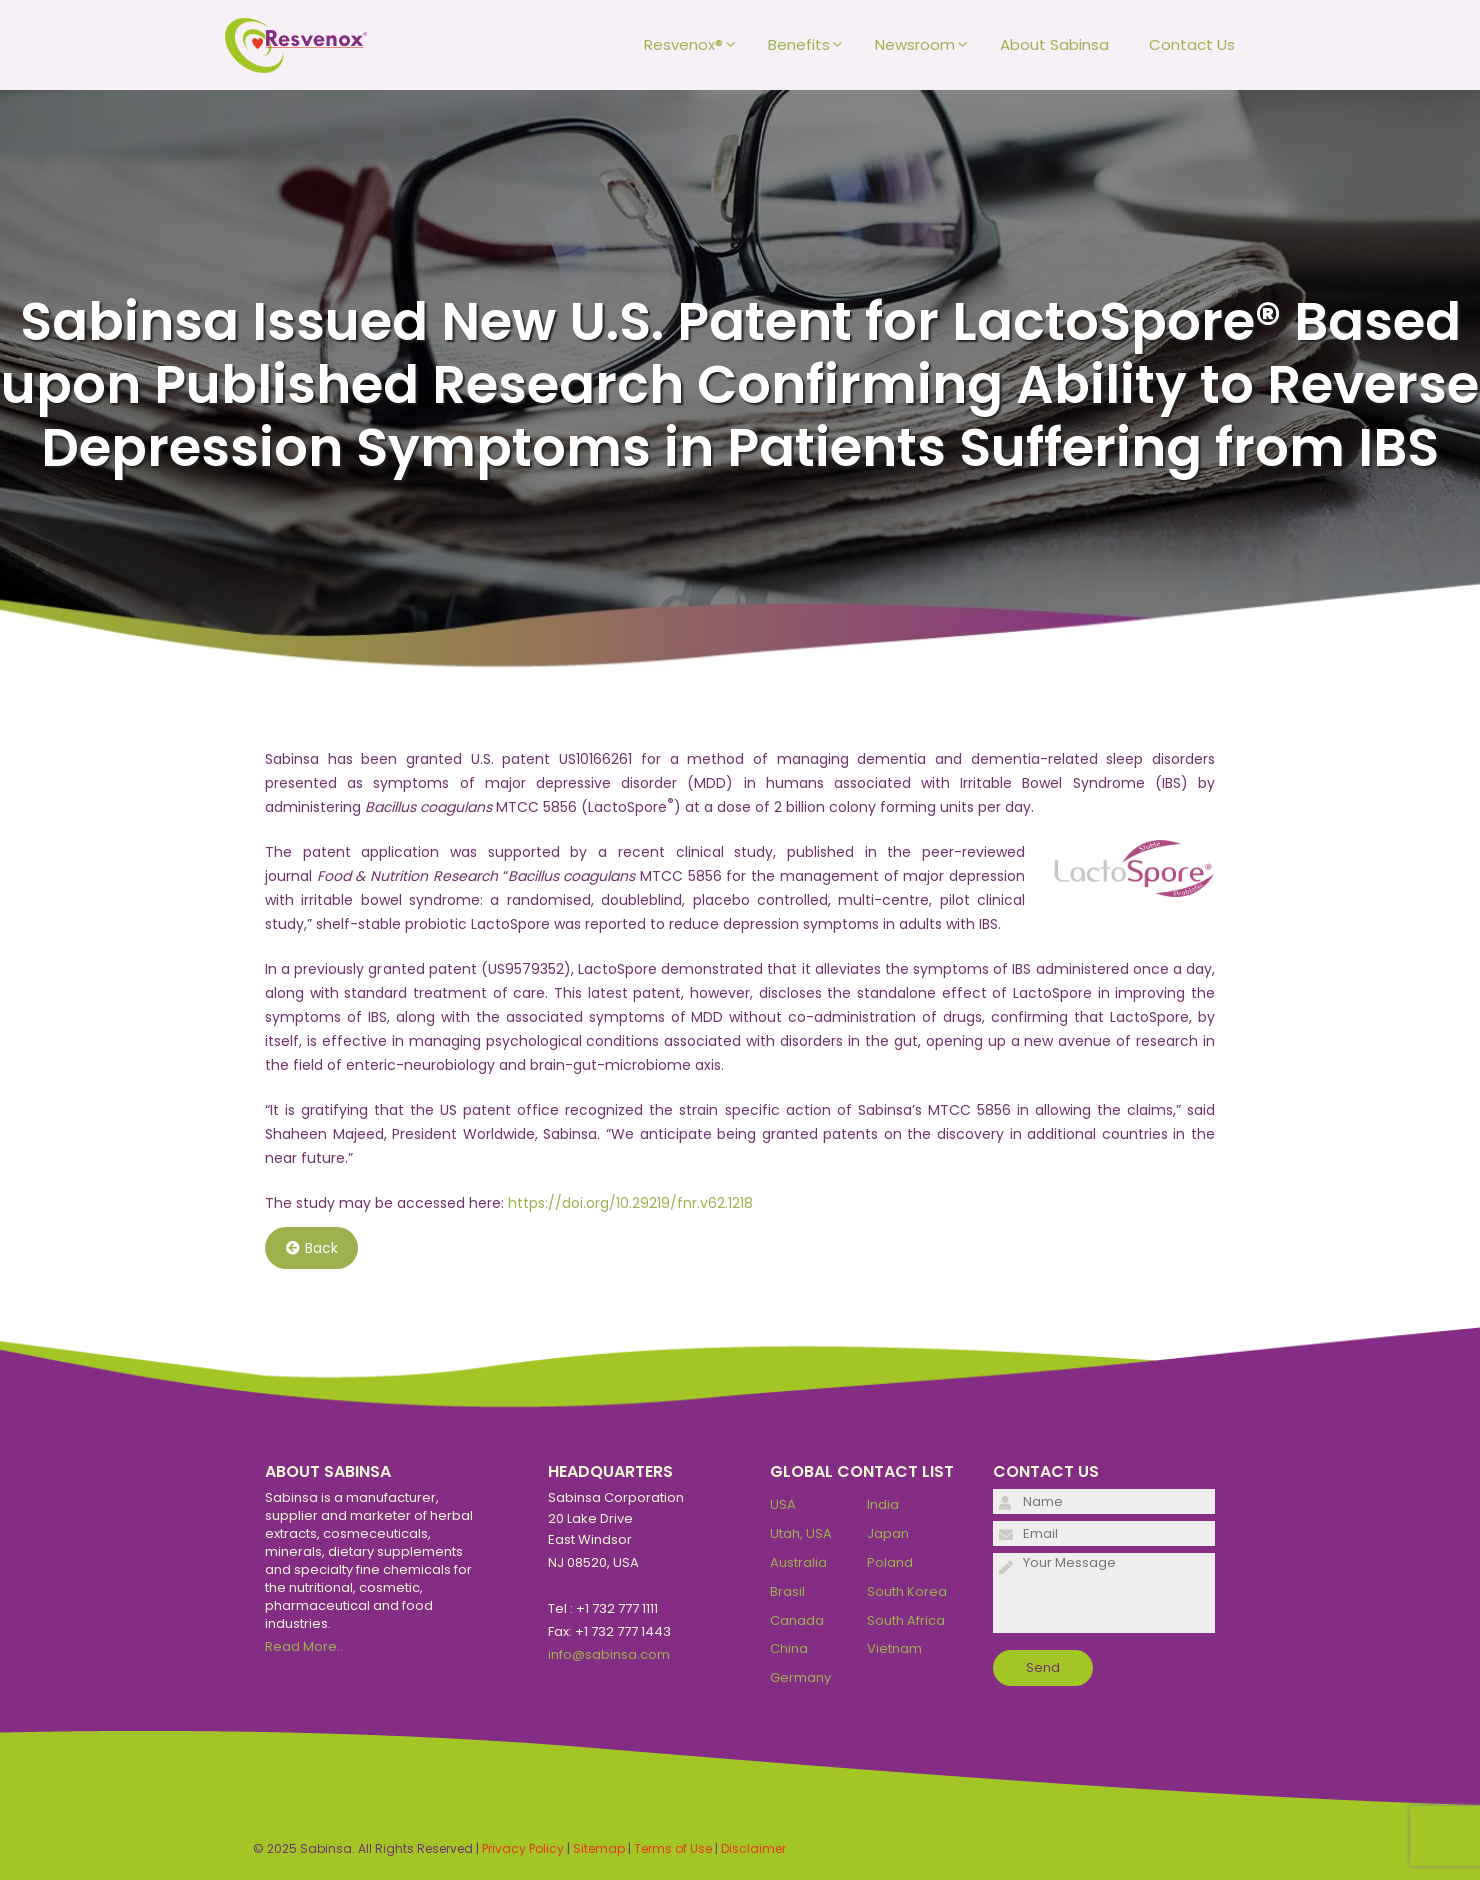 Image resolution: width=1480 pixels, height=1880 pixels. I want to click on South Africa, so click(906, 1620).